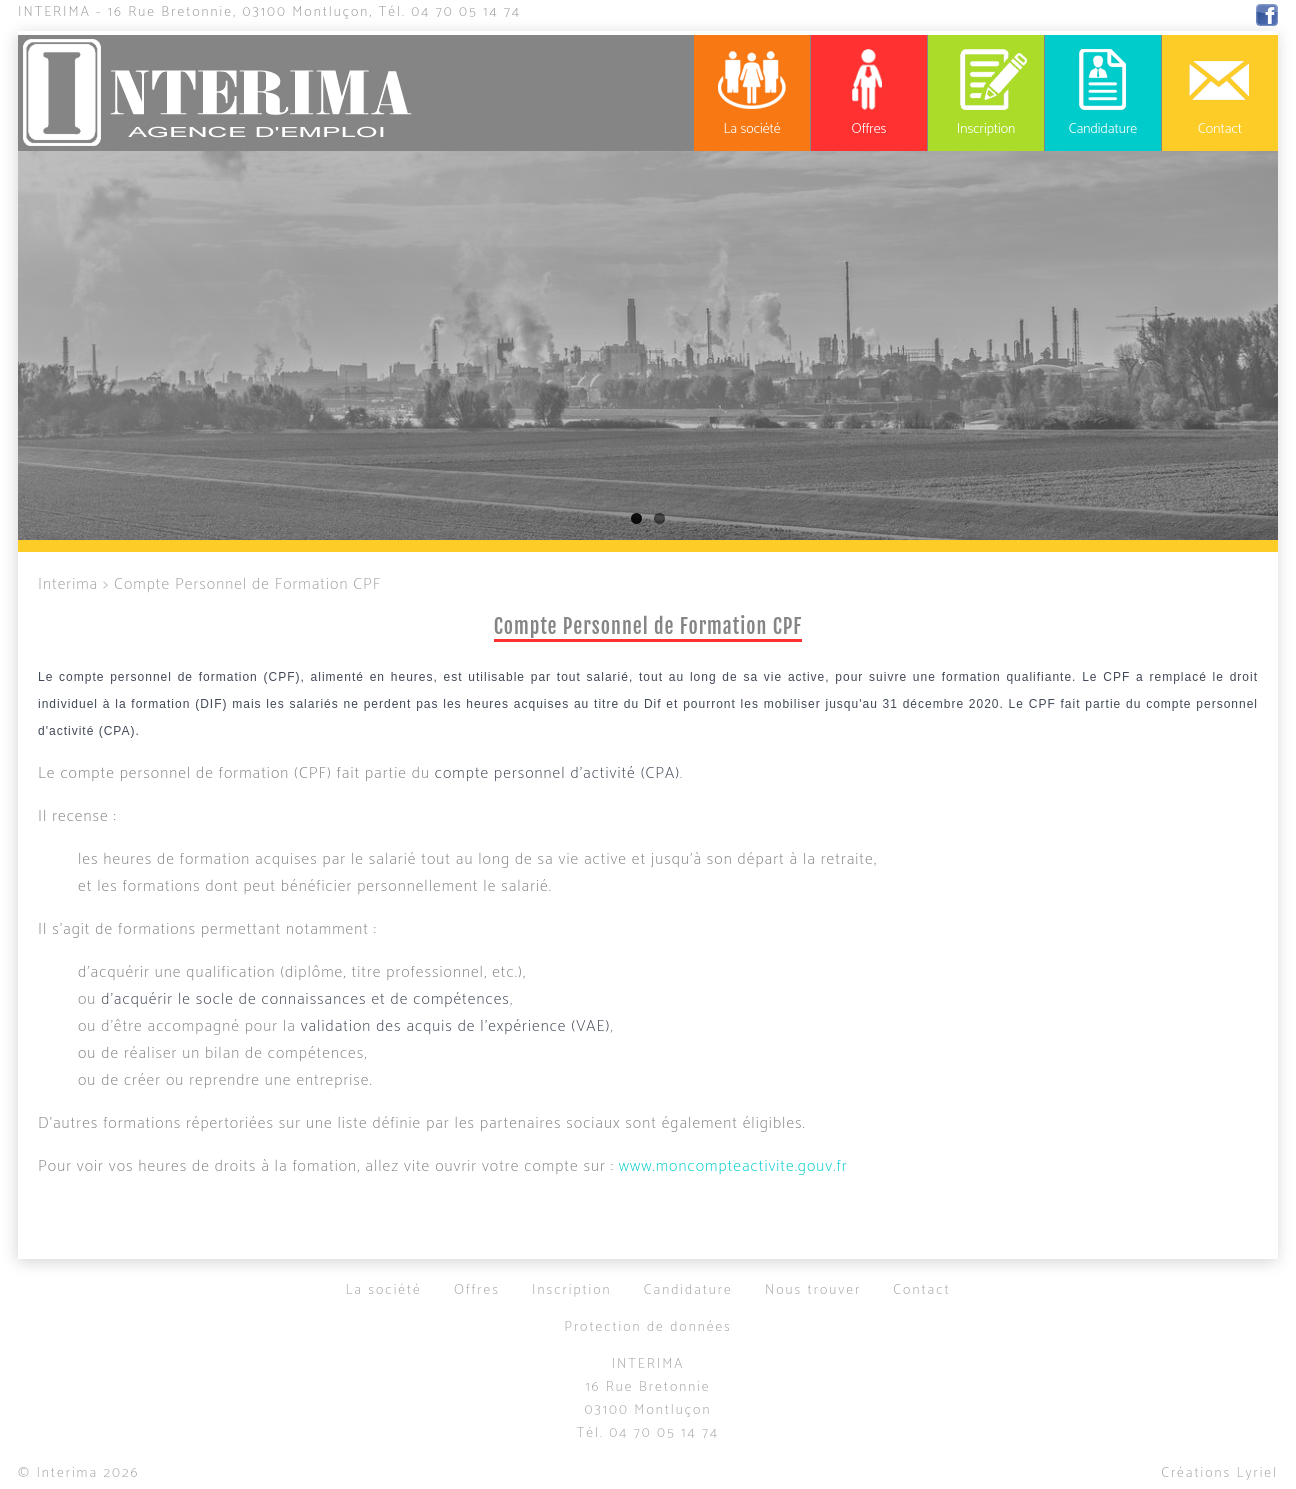  What do you see at coordinates (648, 1327) in the screenshot?
I see `Protection de données` at bounding box center [648, 1327].